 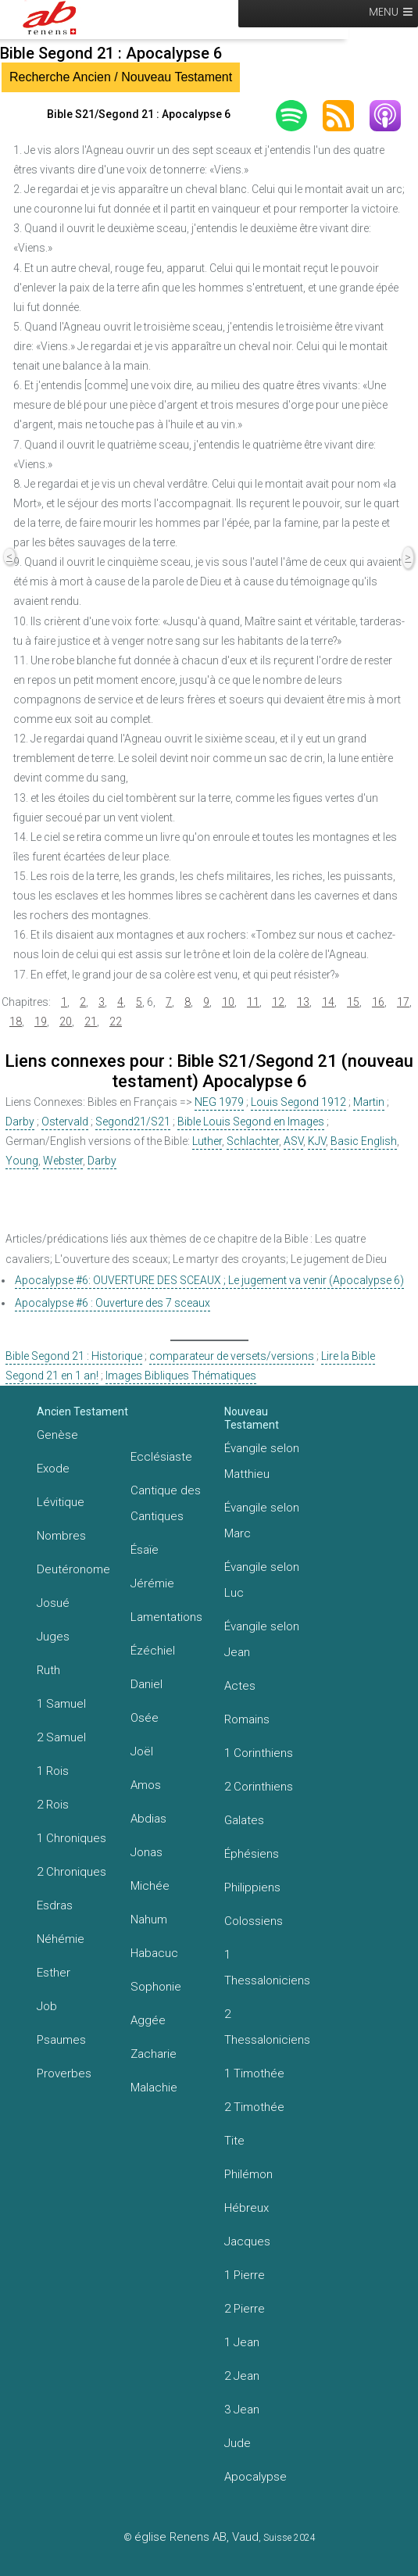 I want to click on comparateur de versets/versions, so click(x=231, y=1356).